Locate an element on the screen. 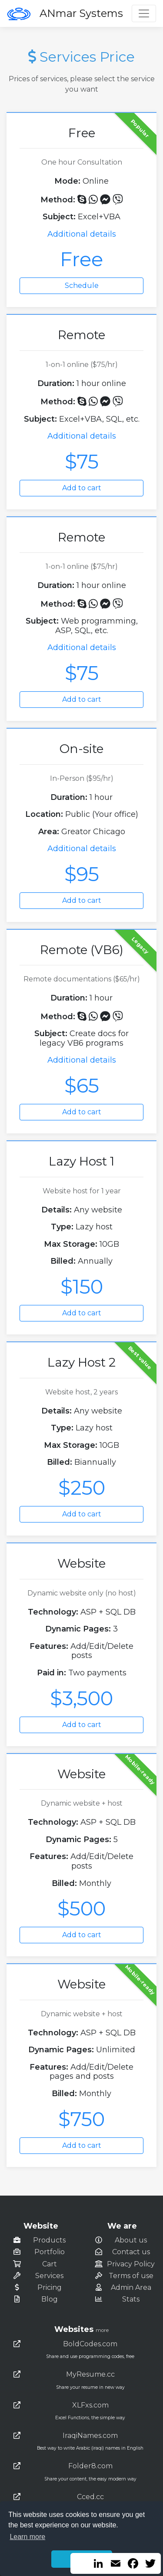  XLFxs.com is located at coordinates (90, 2405).